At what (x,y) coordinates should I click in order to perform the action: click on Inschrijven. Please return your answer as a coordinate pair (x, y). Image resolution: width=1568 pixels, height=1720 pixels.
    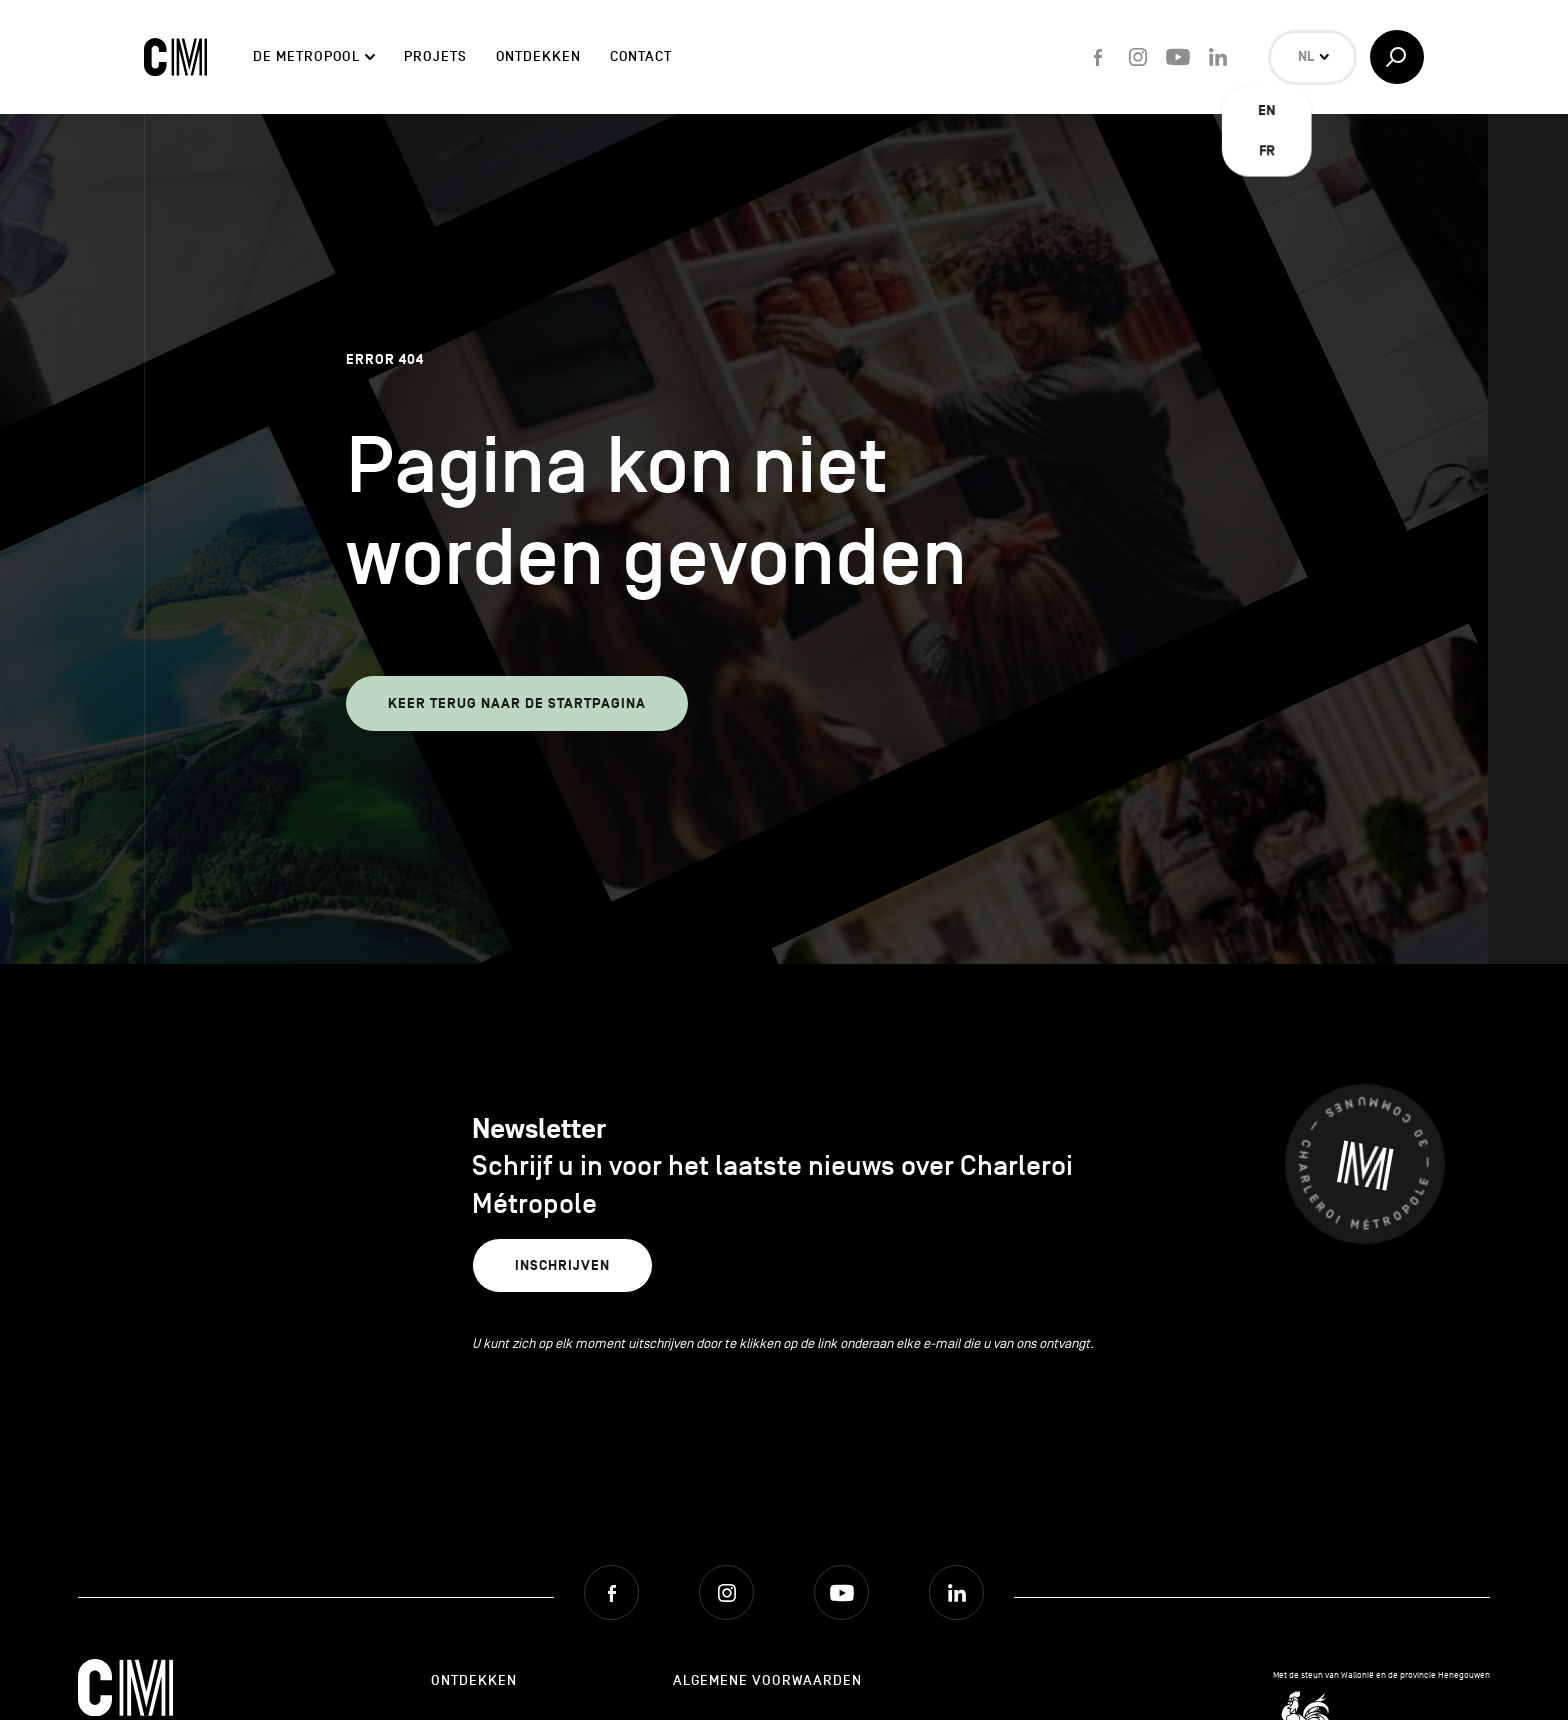
    Looking at the image, I should click on (562, 1265).